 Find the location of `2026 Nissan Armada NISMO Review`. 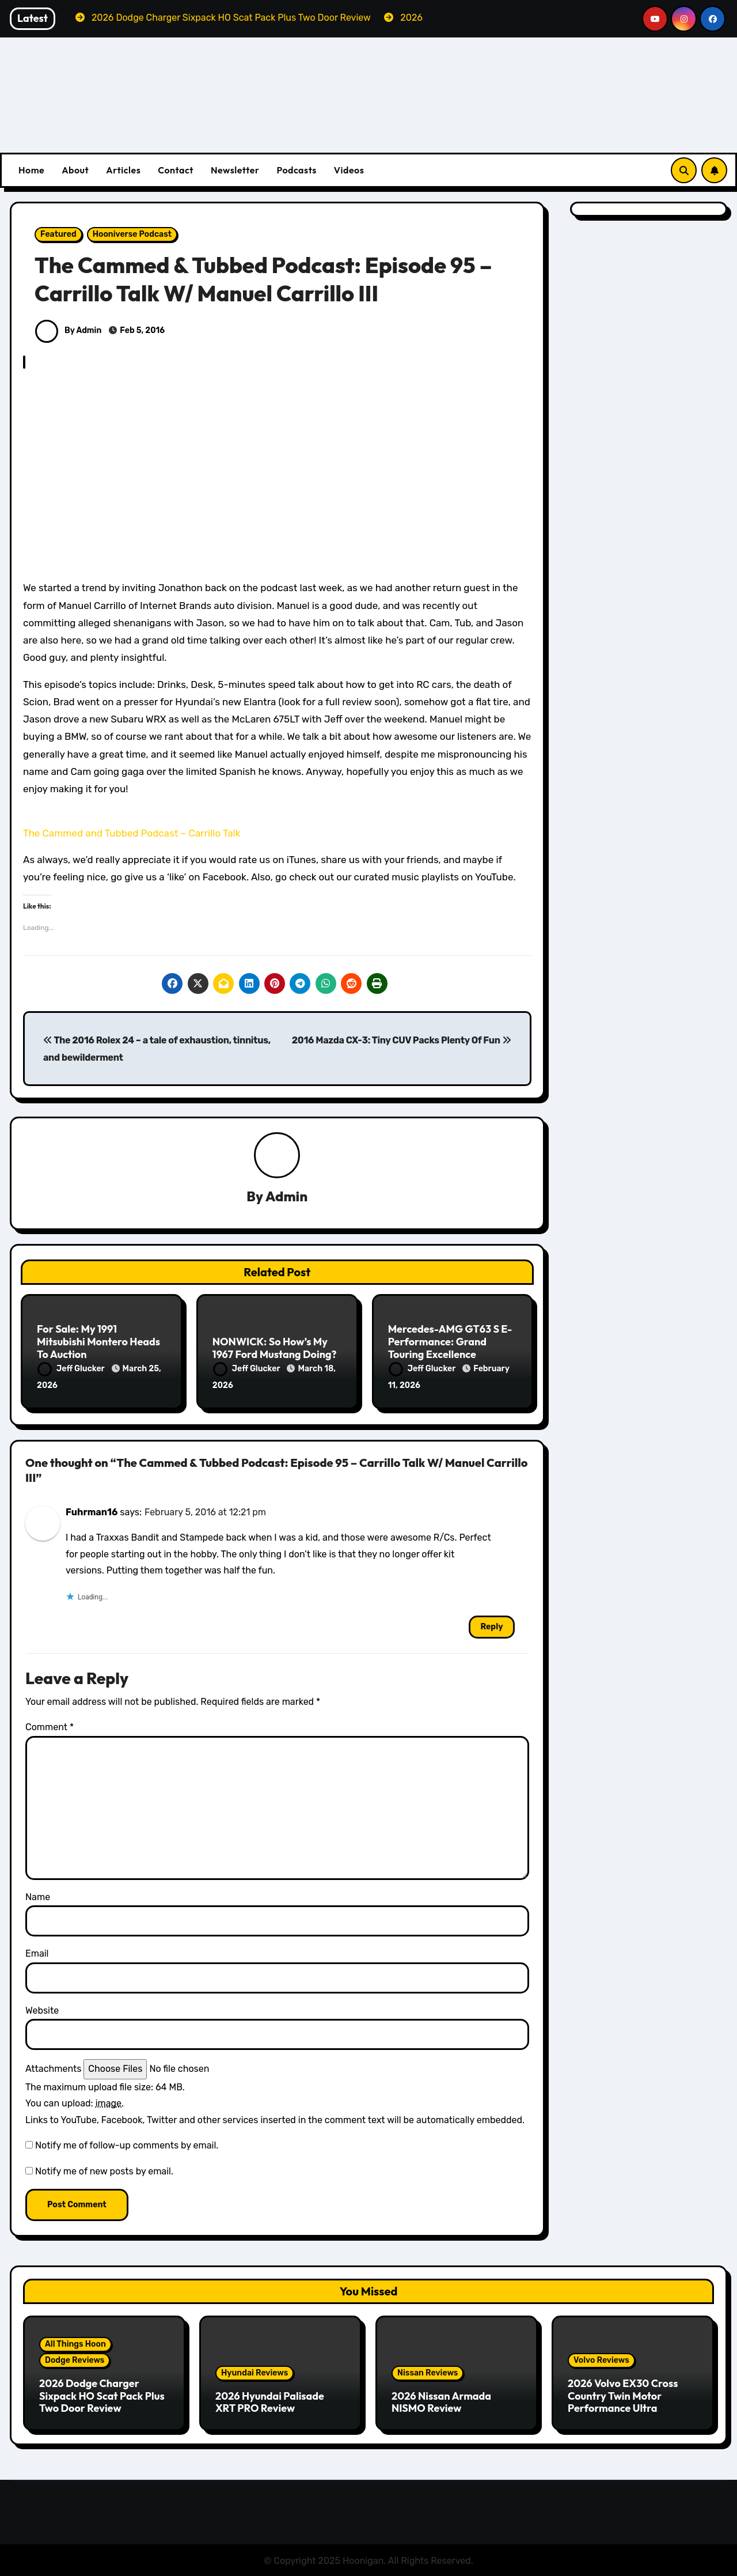

2026 Nissan Armada NISMO Review is located at coordinates (441, 2401).